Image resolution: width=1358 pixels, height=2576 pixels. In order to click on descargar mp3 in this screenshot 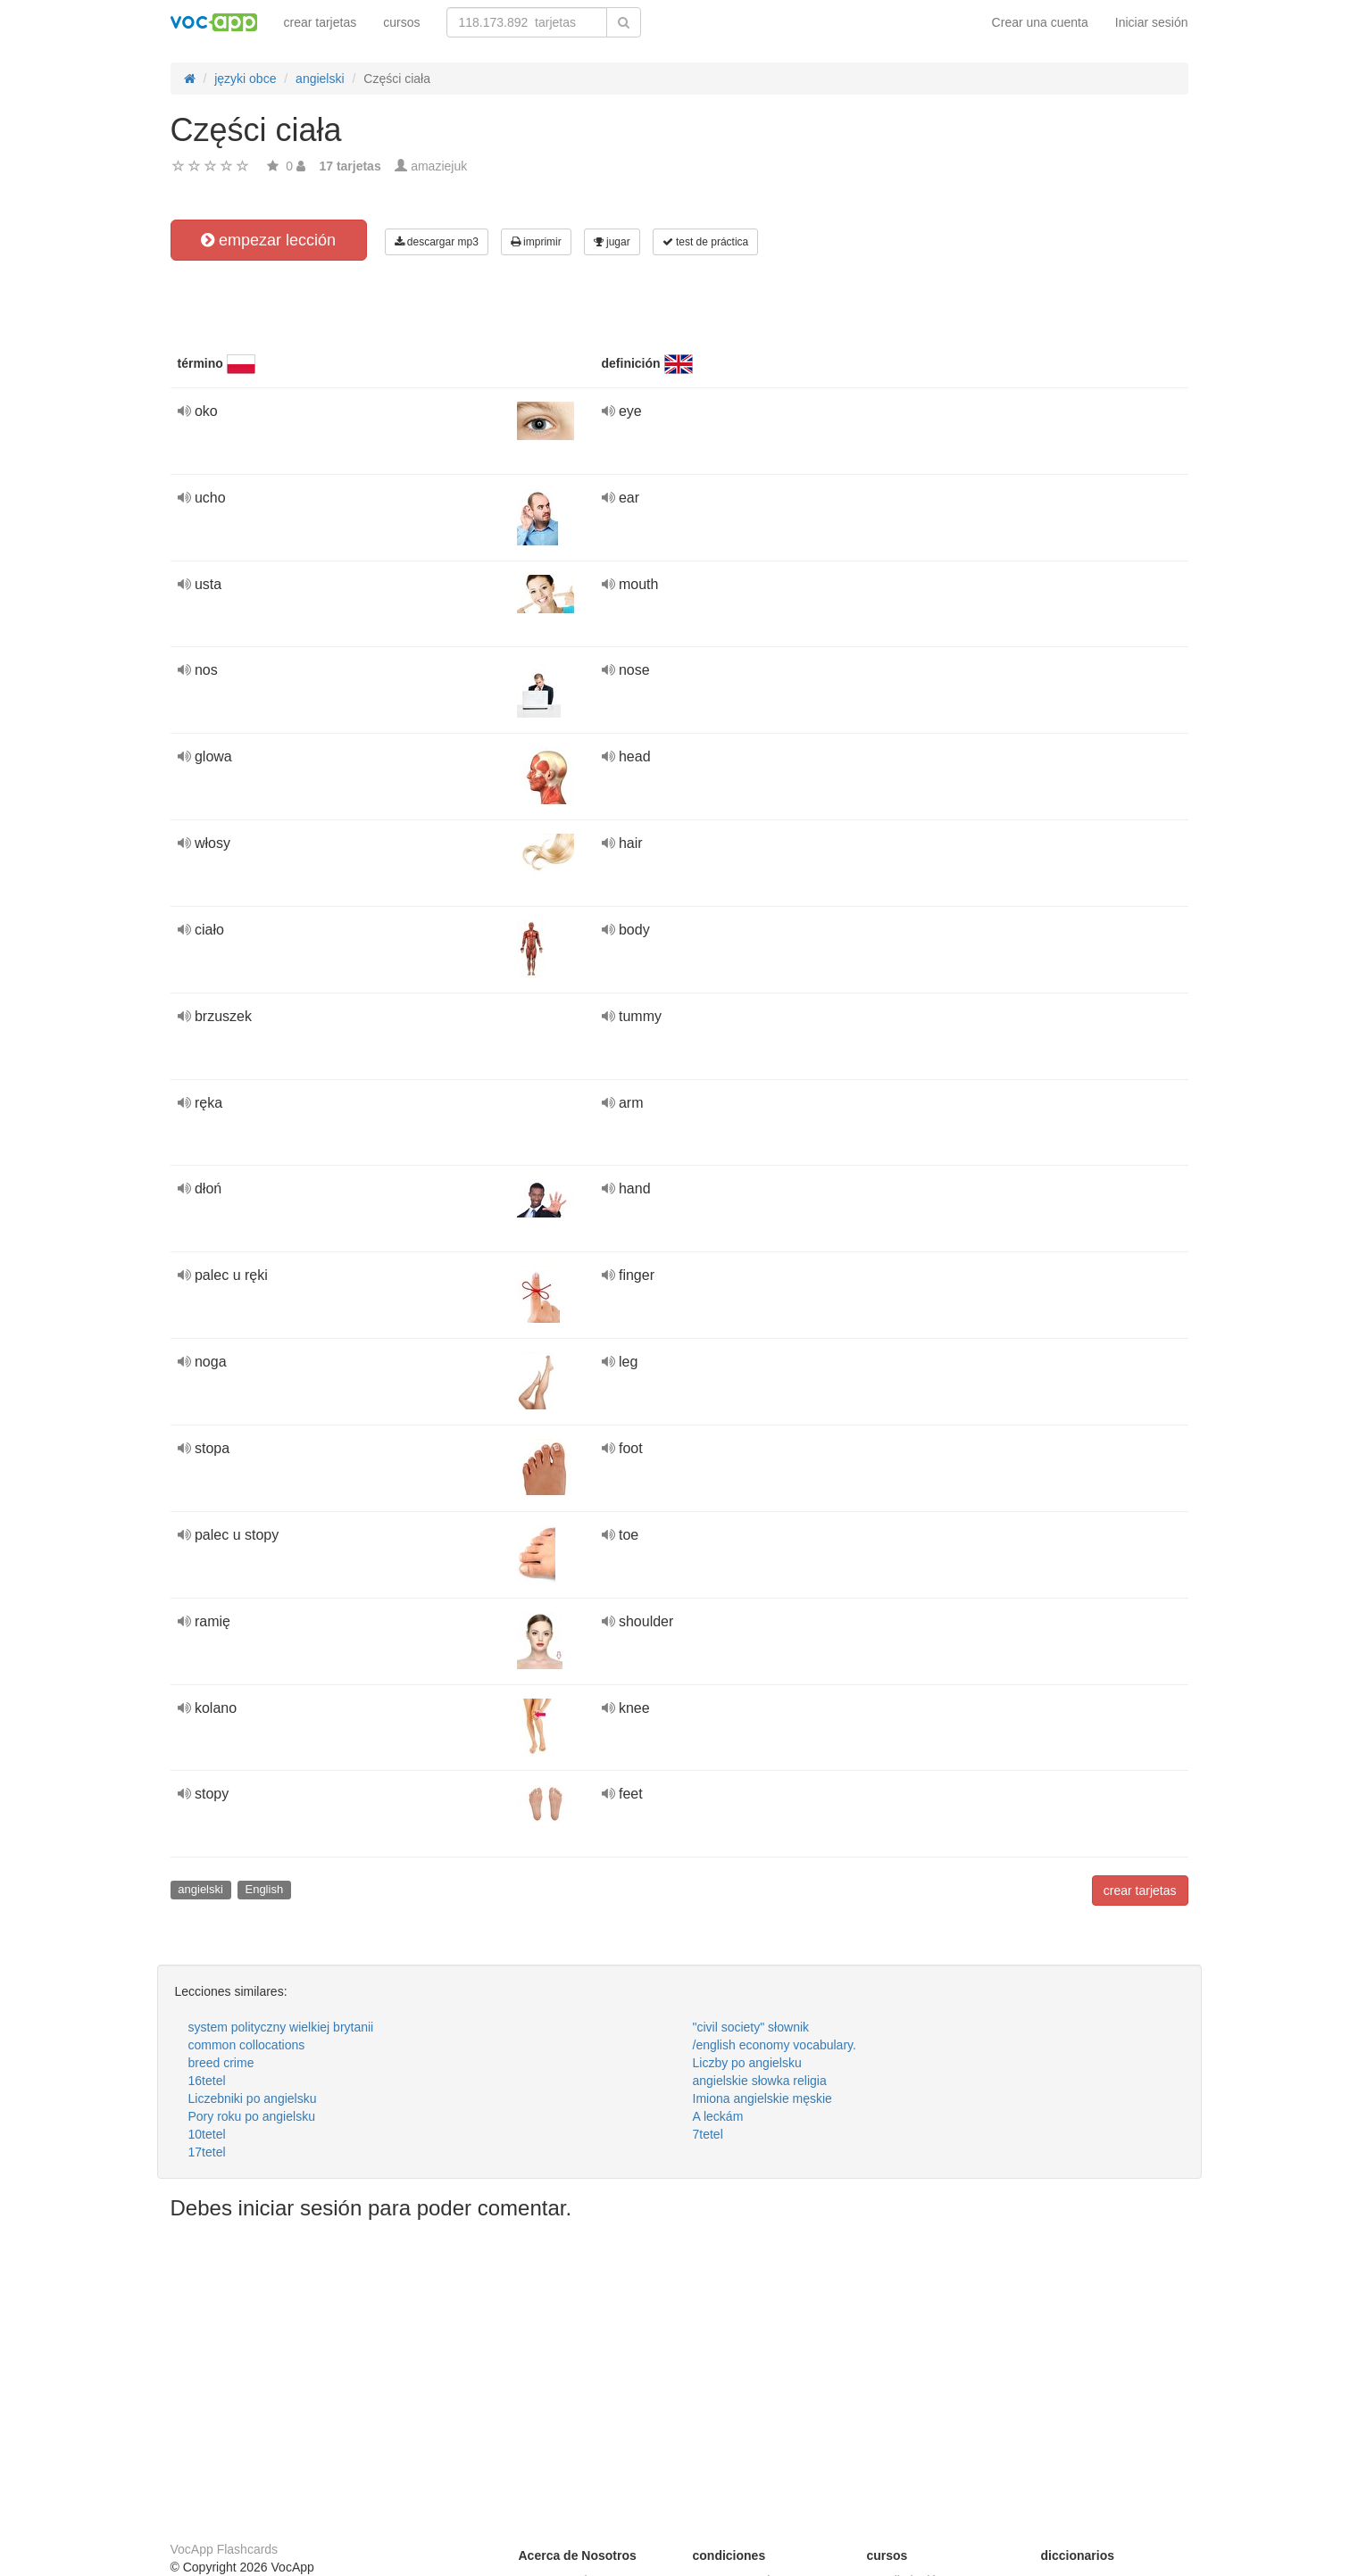, I will do `click(437, 242)`.